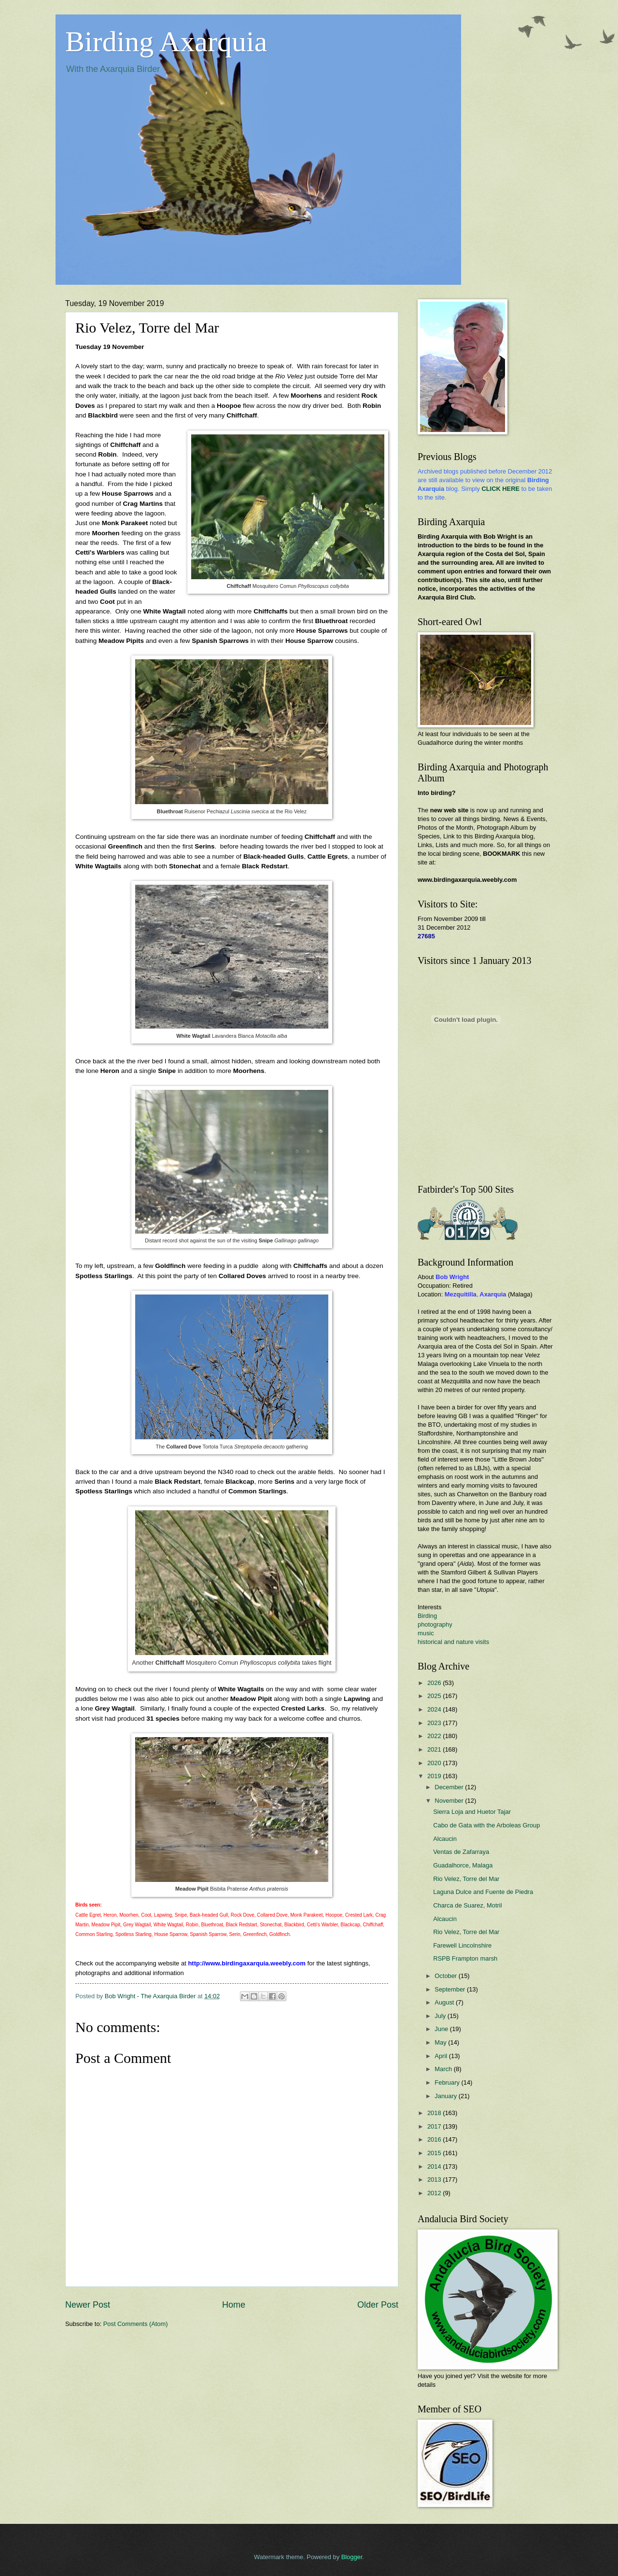  Describe the element at coordinates (135, 2323) in the screenshot. I see `Post Comments (Atom)` at that location.